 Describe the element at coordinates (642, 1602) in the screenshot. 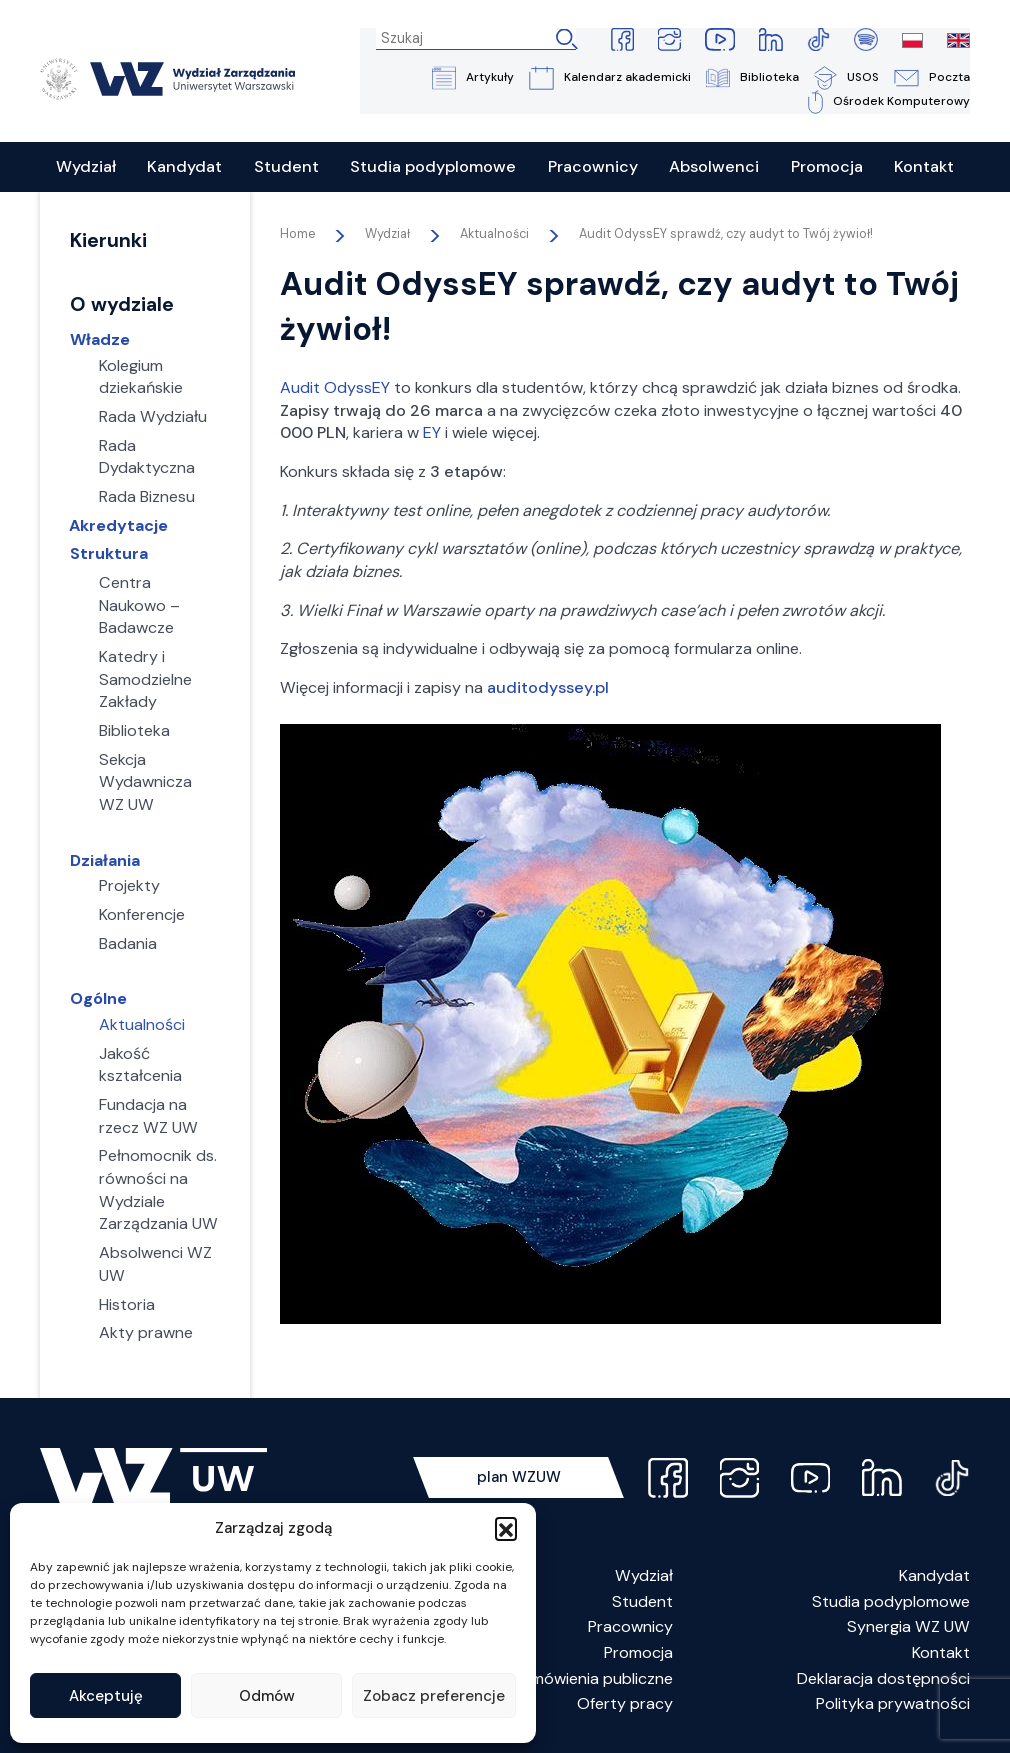

I see `Student` at that location.